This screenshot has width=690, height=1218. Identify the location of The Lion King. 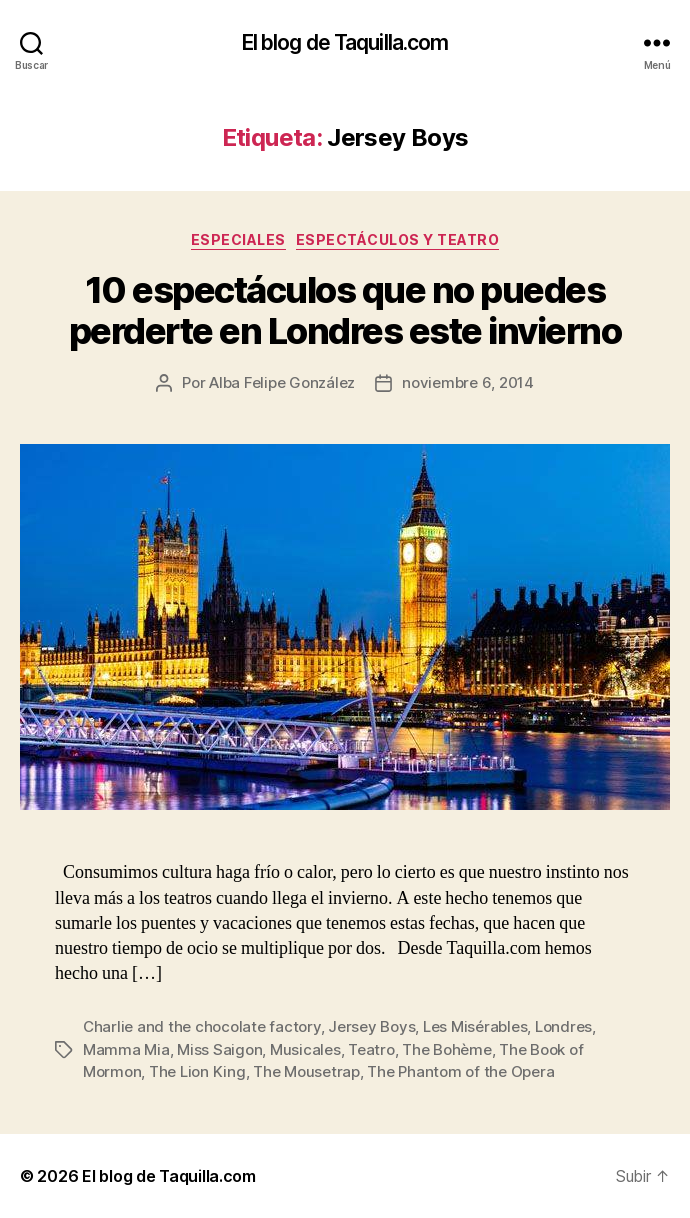
(197, 1071).